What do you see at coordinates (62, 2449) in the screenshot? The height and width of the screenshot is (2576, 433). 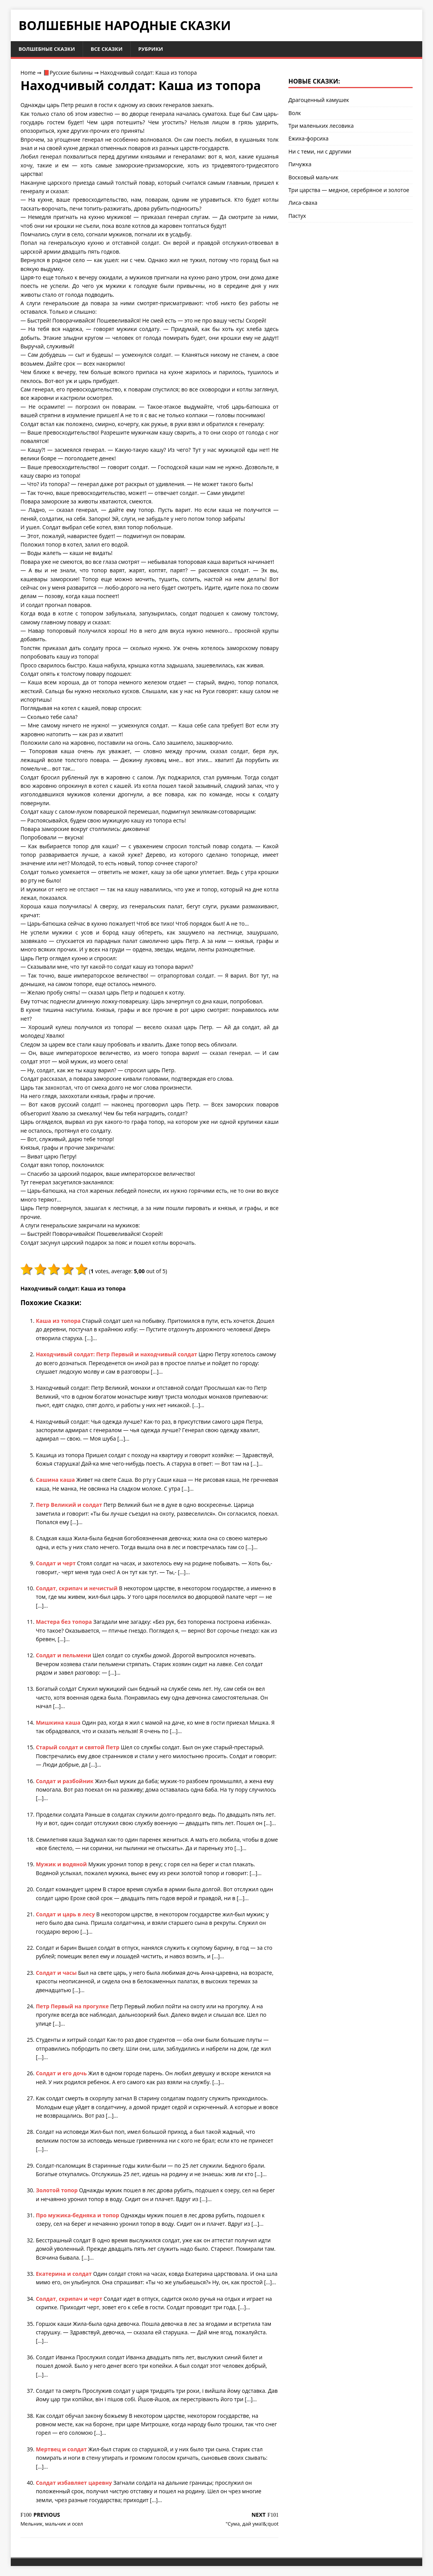 I see `Мертвец и солдат` at bounding box center [62, 2449].